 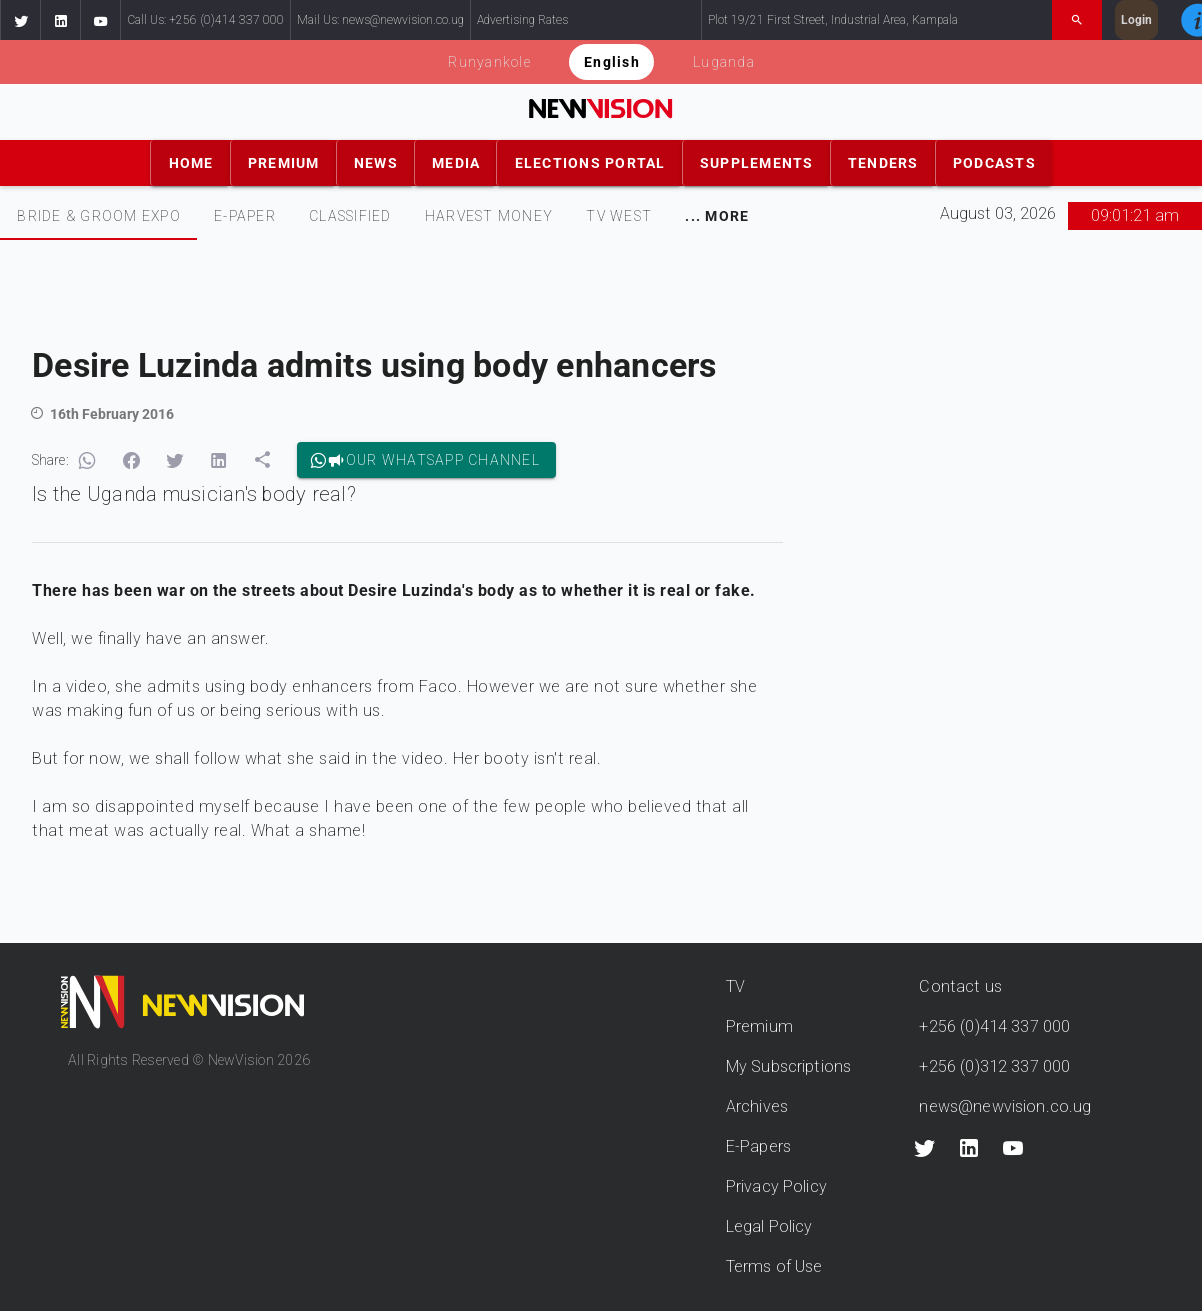 What do you see at coordinates (769, 1226) in the screenshot?
I see `Legal Policy` at bounding box center [769, 1226].